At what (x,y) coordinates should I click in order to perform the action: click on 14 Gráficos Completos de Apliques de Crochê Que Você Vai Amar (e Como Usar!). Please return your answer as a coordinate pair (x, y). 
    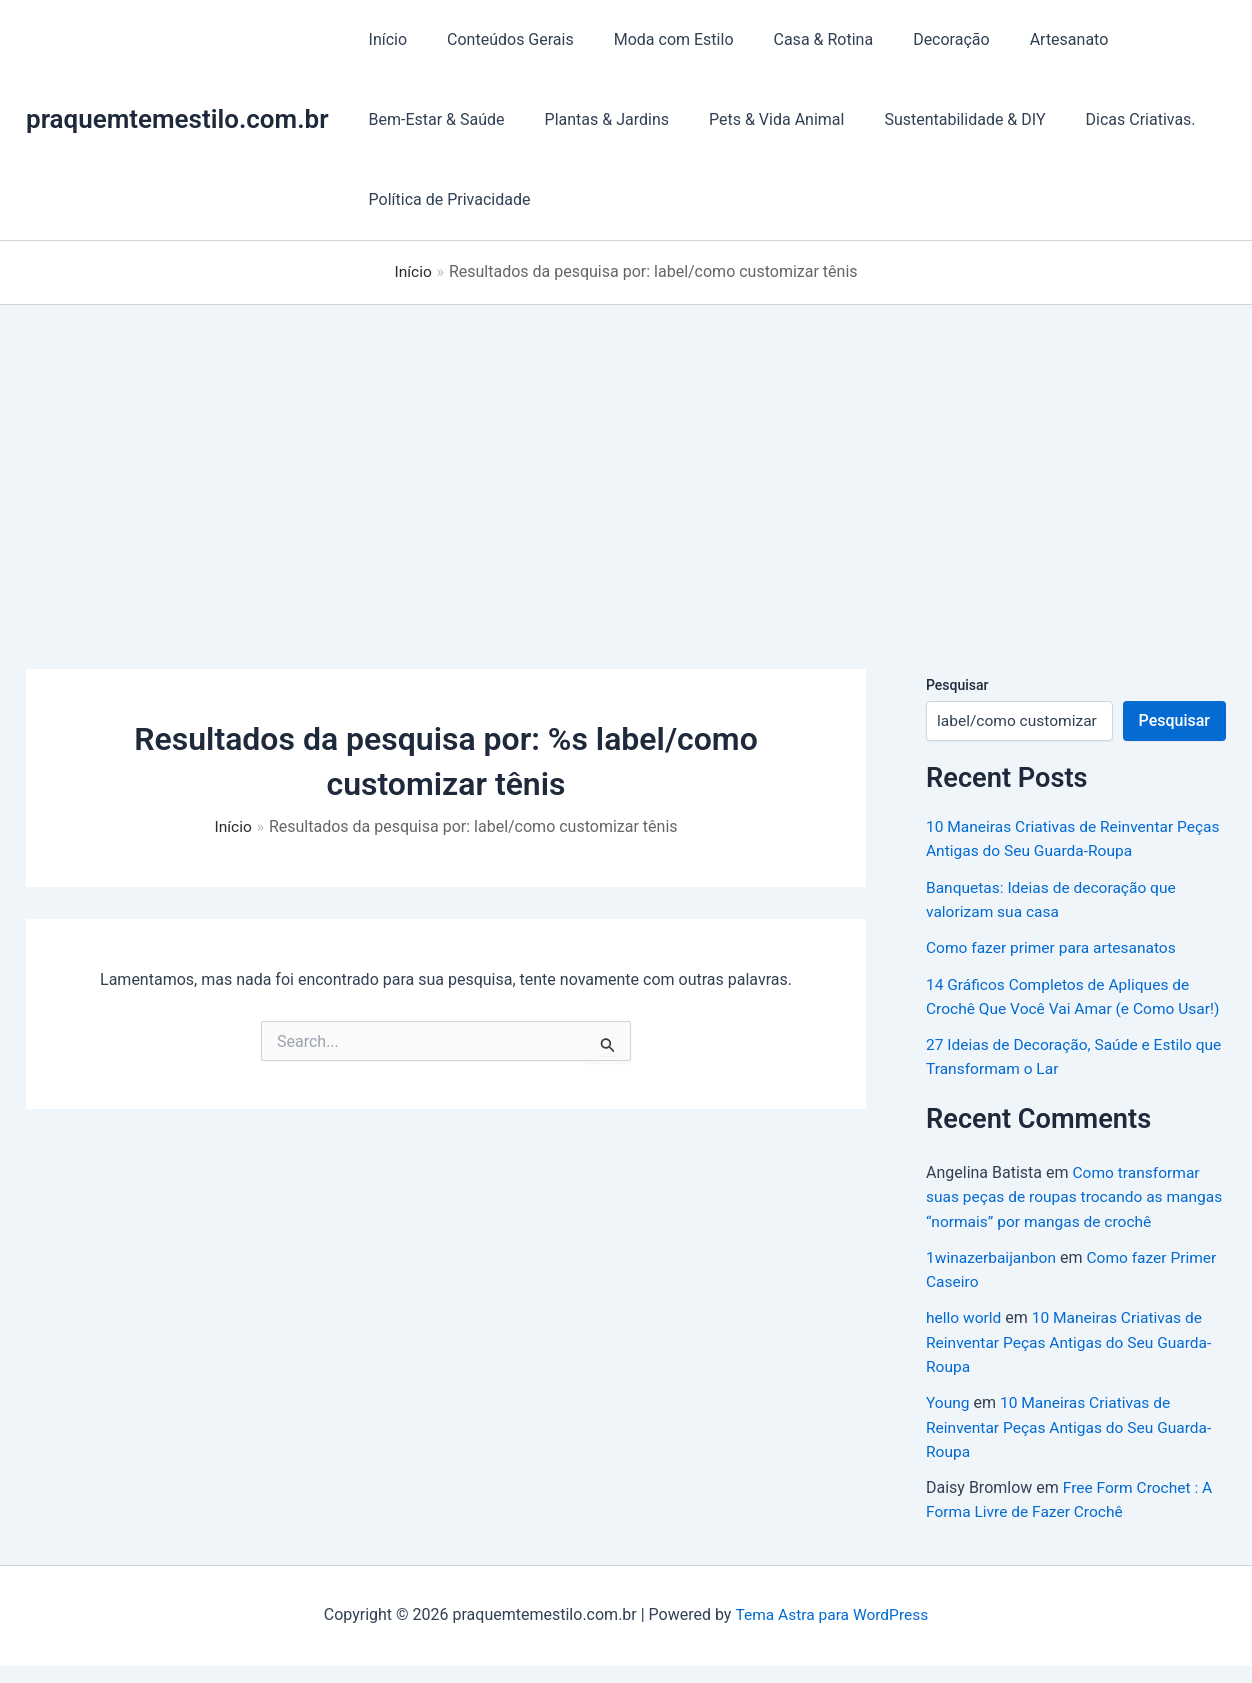
    Looking at the image, I should click on (1061, 1006).